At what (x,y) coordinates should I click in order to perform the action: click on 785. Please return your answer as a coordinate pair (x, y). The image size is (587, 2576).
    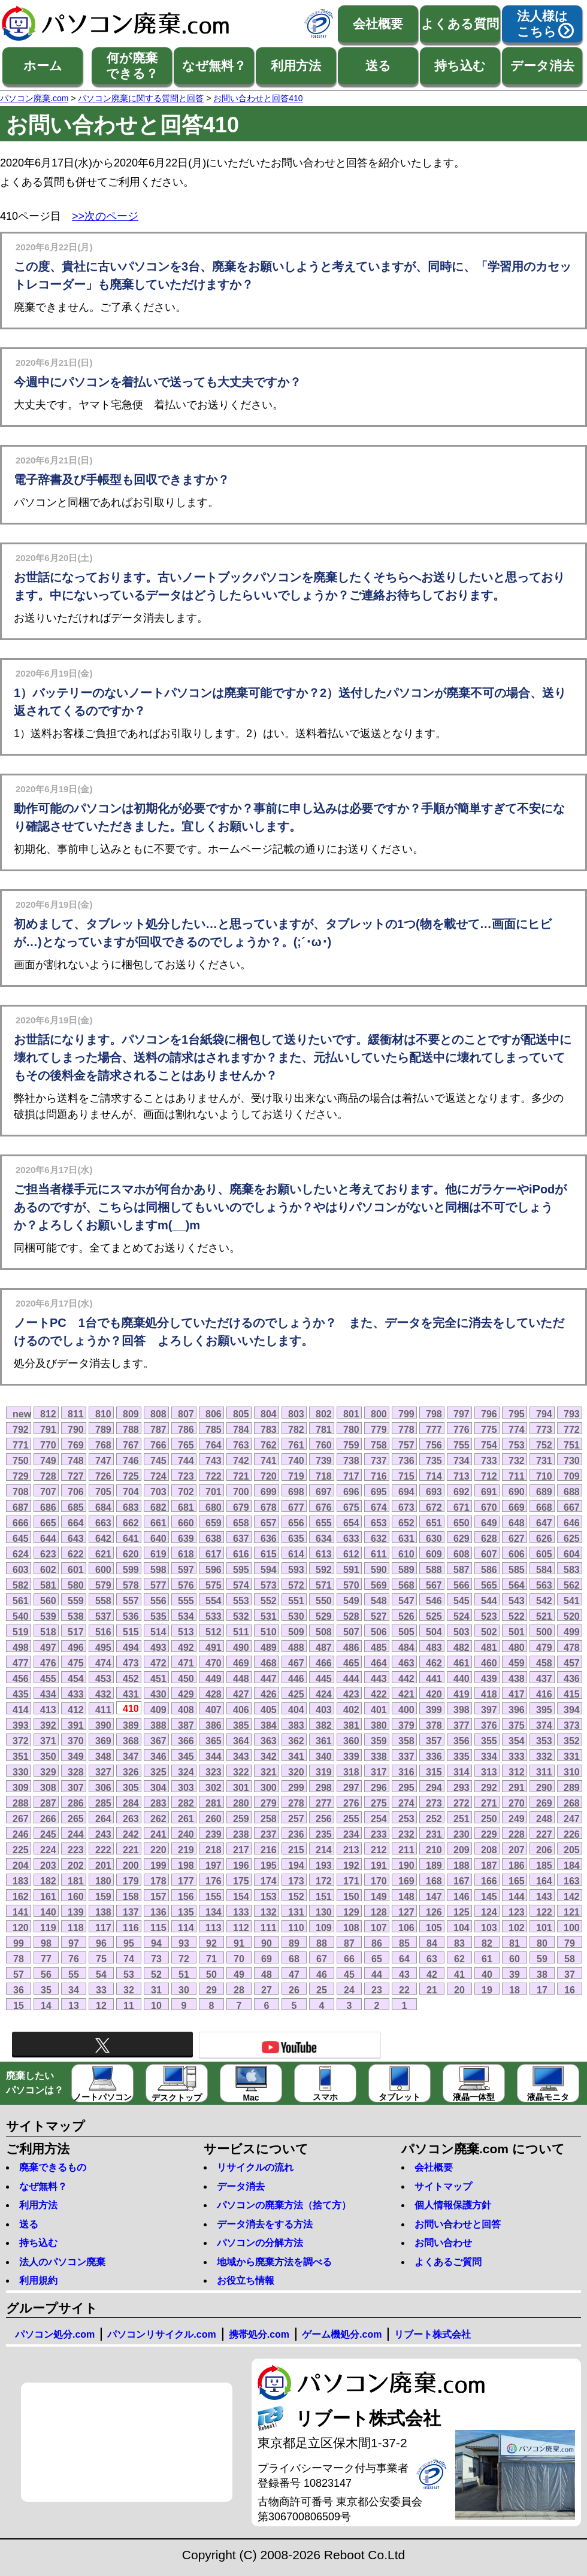
    Looking at the image, I should click on (213, 1429).